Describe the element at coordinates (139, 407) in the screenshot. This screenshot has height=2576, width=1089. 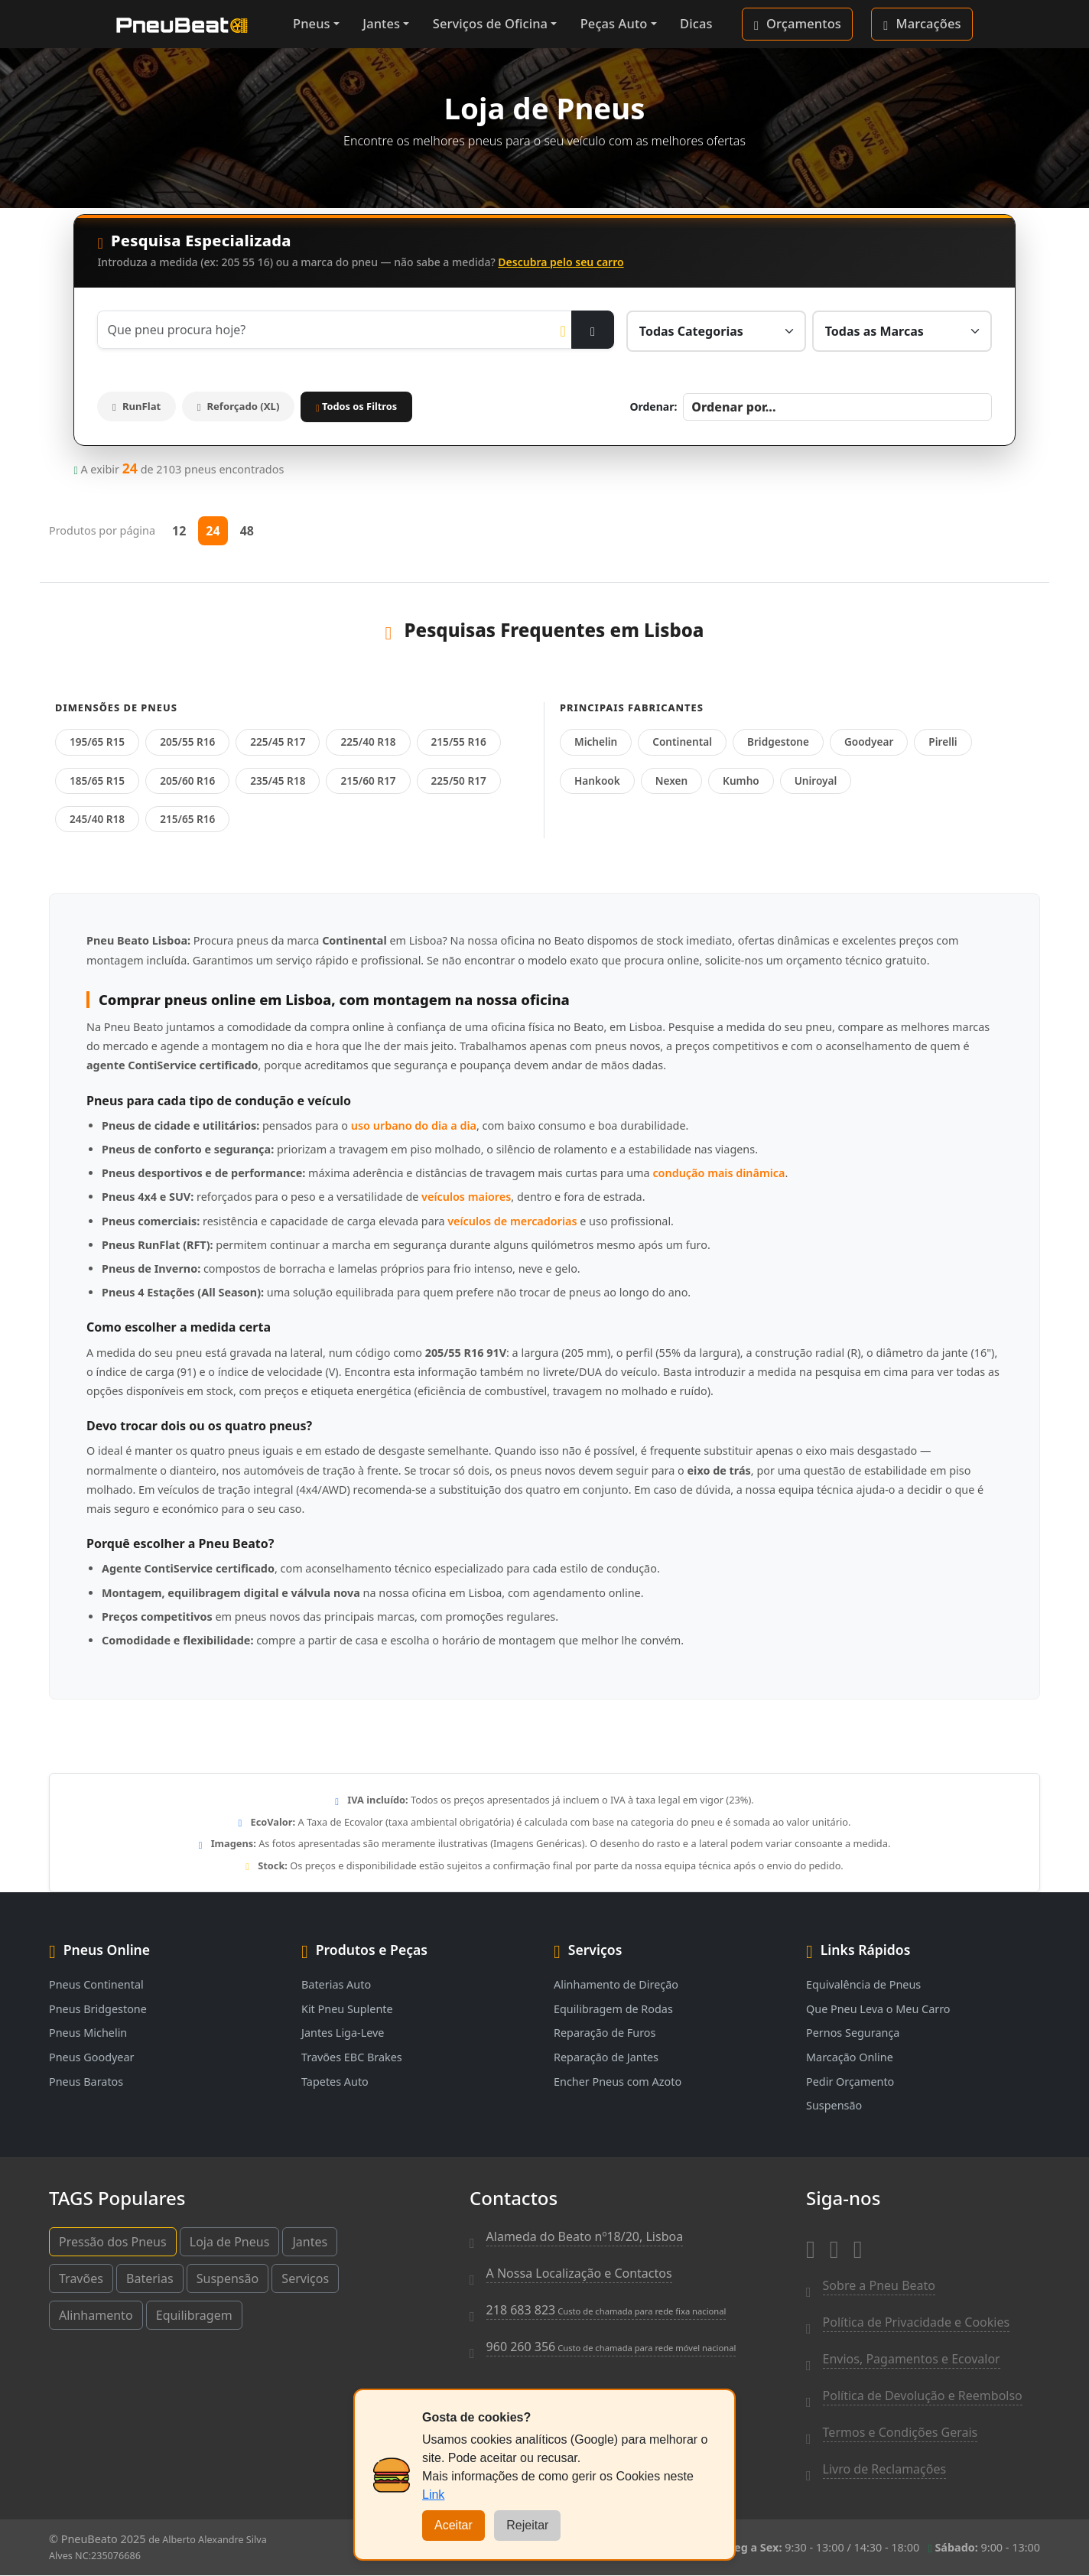
I see `RunFlat` at that location.